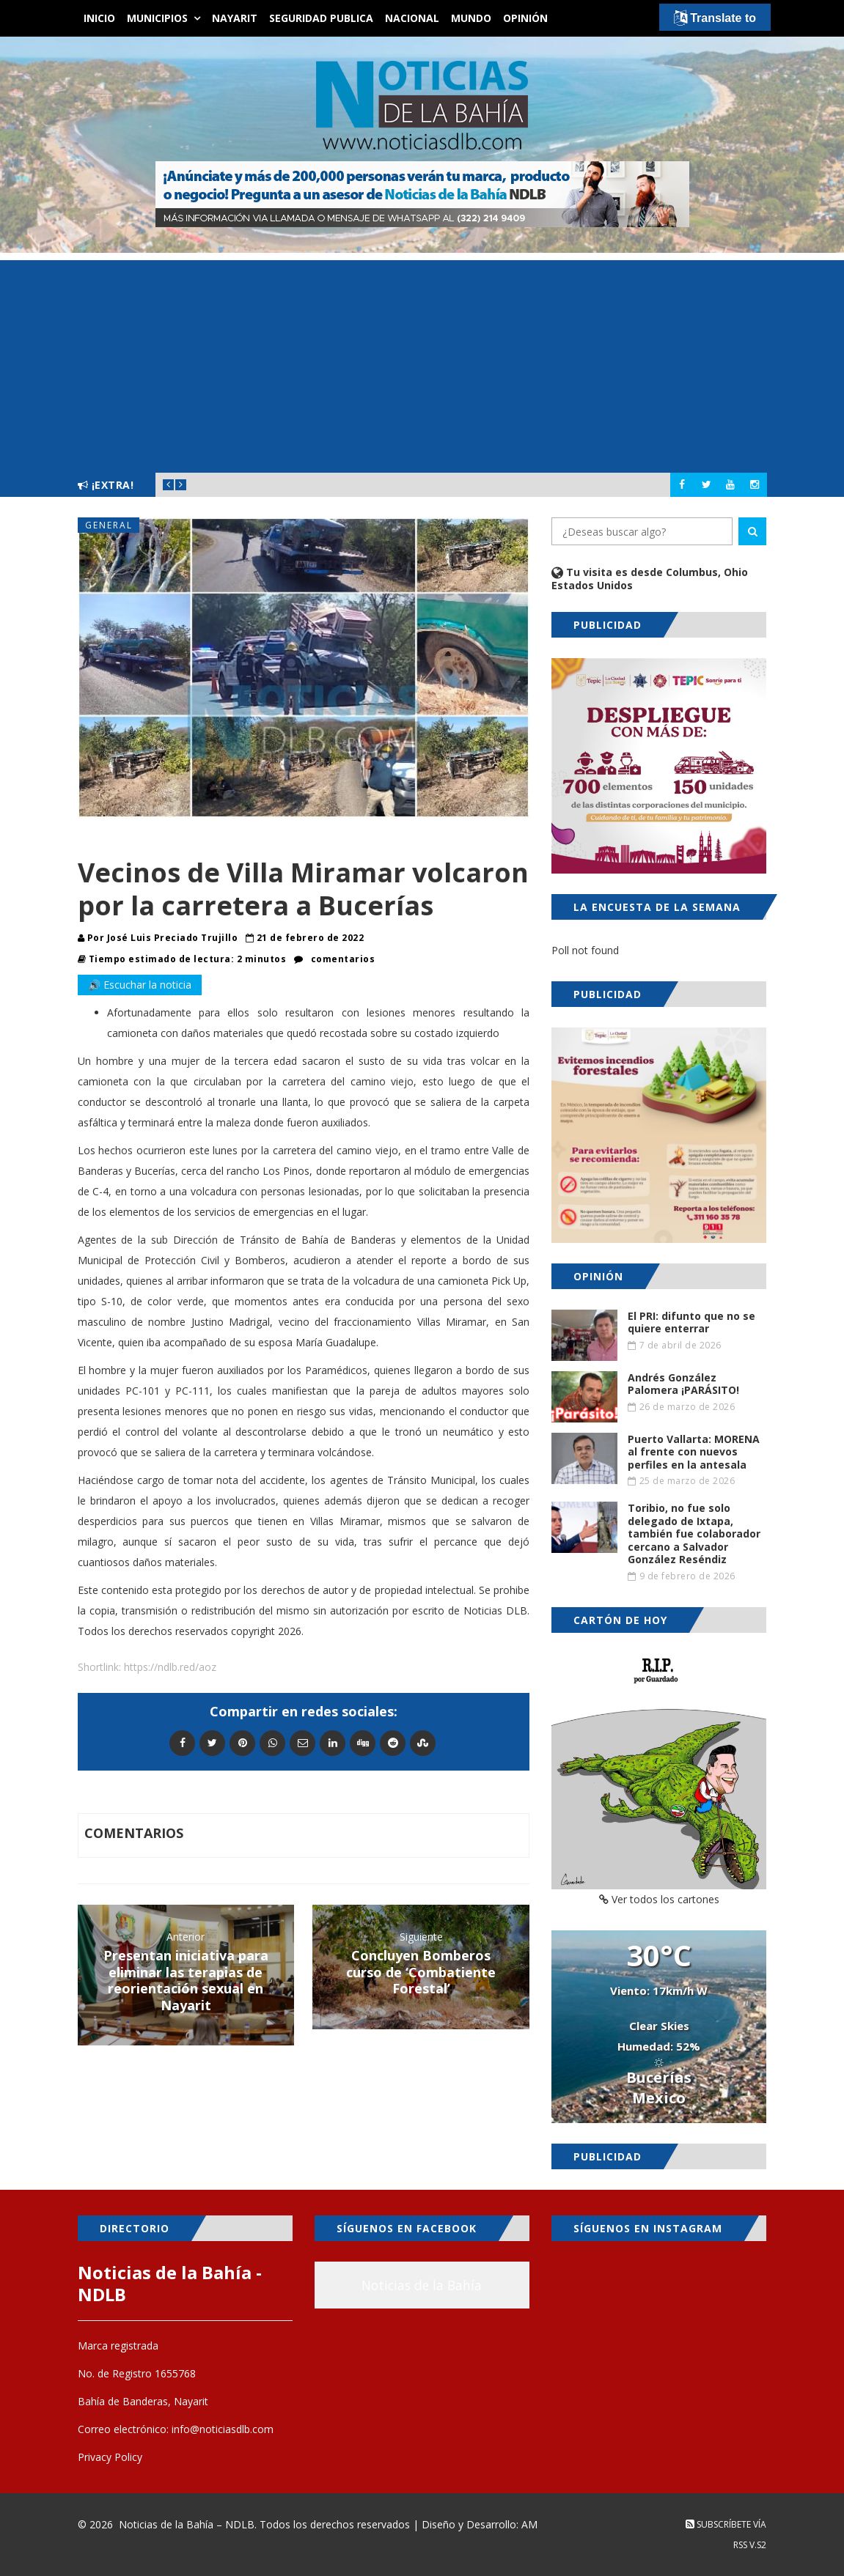 Image resolution: width=844 pixels, height=2576 pixels. Describe the element at coordinates (422, 362) in the screenshot. I see `[Advertisement]` at that location.